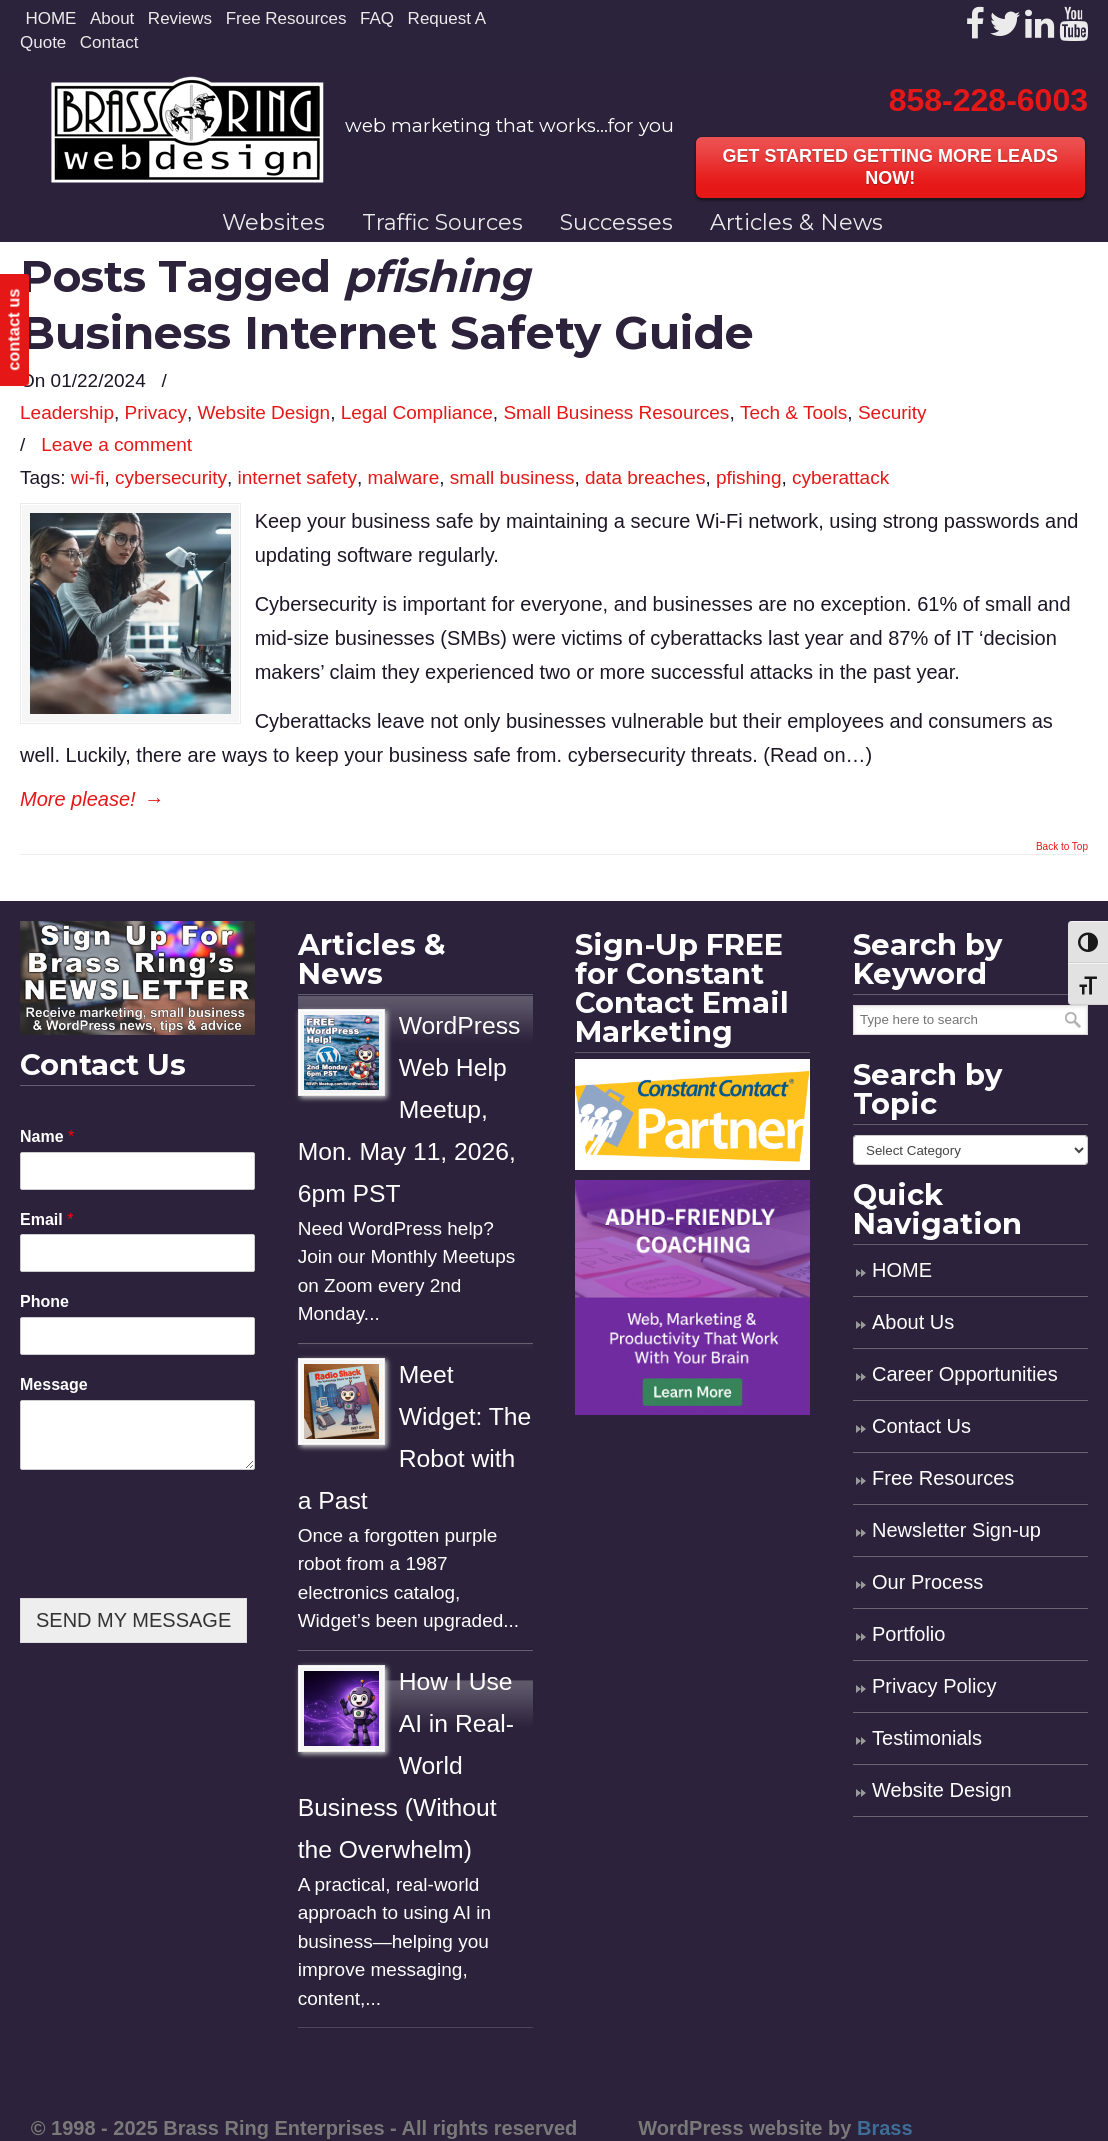 The height and width of the screenshot is (2141, 1108). What do you see at coordinates (927, 1738) in the screenshot?
I see `Testimonials` at bounding box center [927, 1738].